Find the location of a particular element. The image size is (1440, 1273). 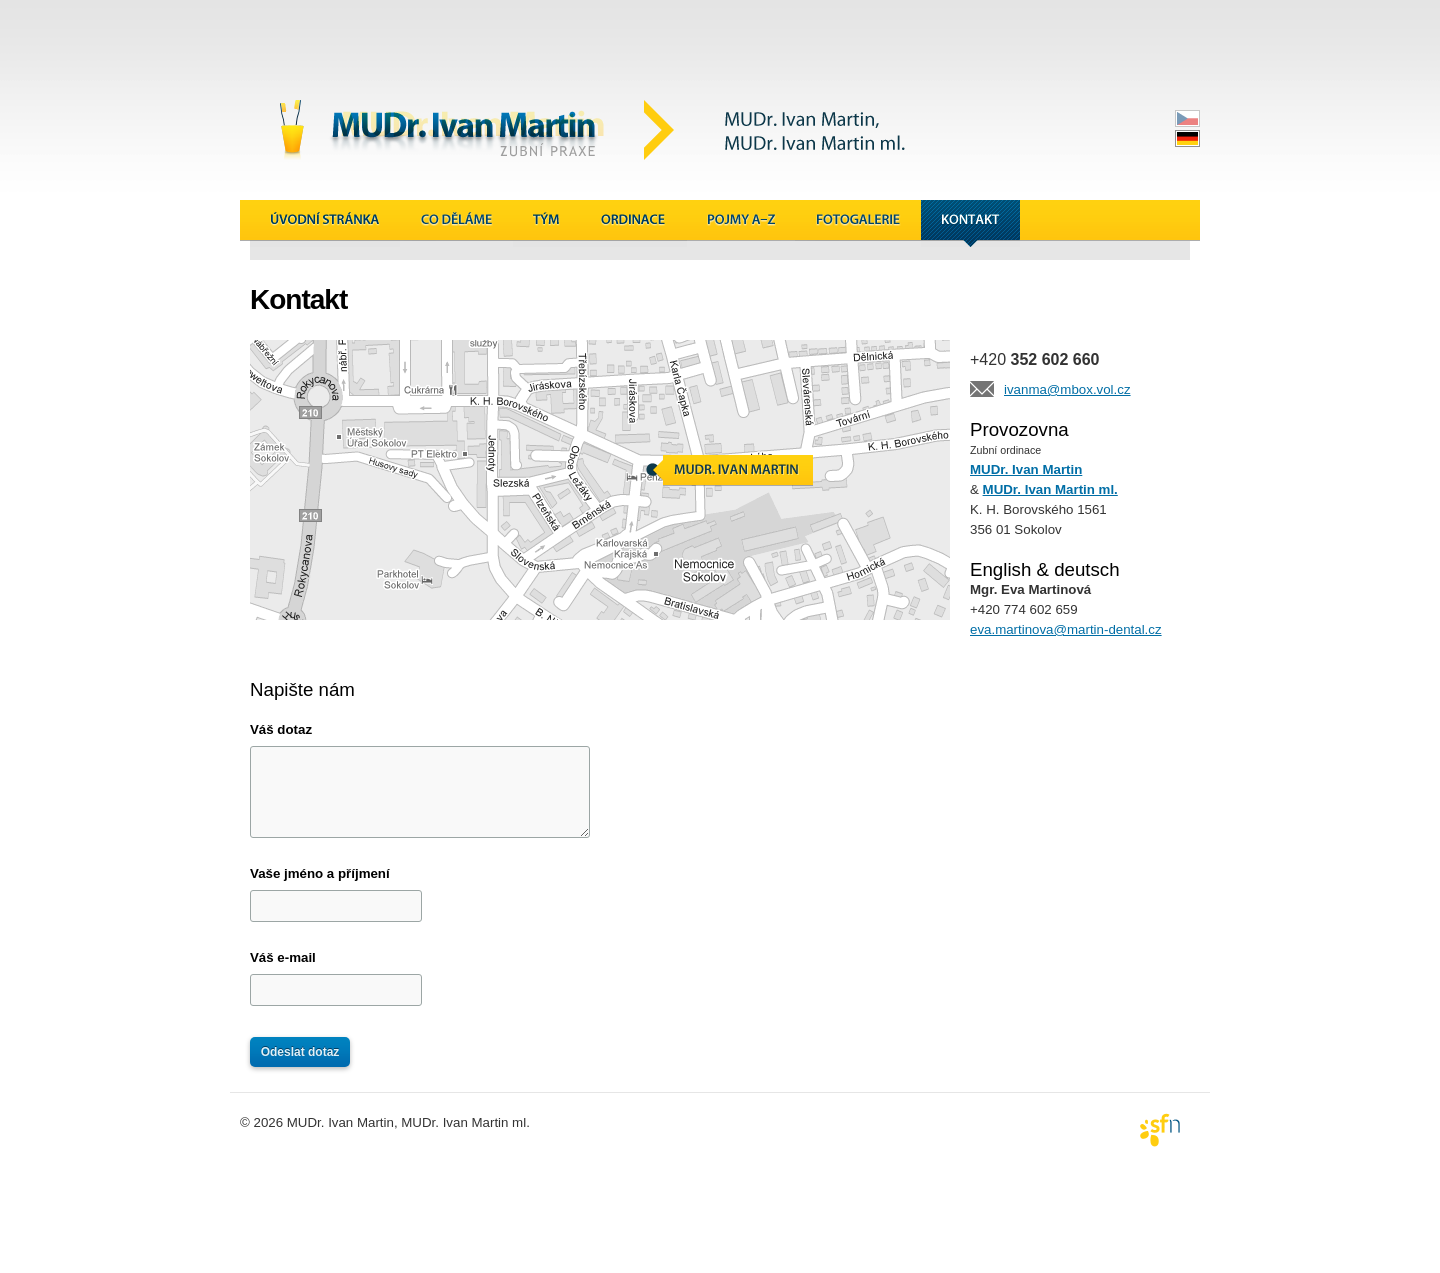

Tým is located at coordinates (547, 223).